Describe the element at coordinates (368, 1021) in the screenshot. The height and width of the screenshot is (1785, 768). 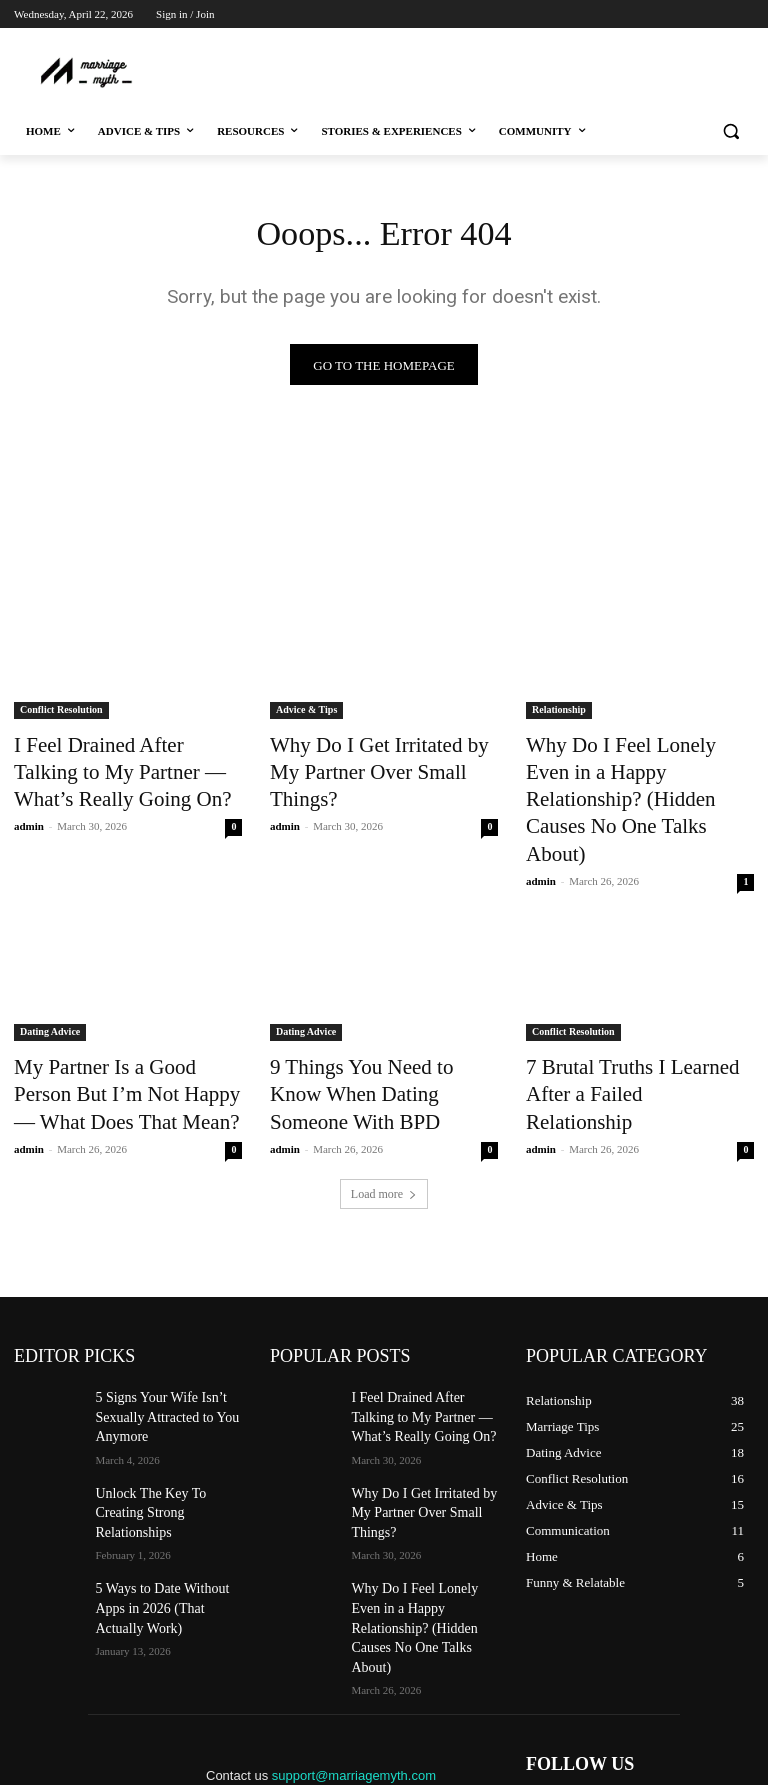
I see `9 Things You Need to Know When Dating Someone With BPD` at that location.